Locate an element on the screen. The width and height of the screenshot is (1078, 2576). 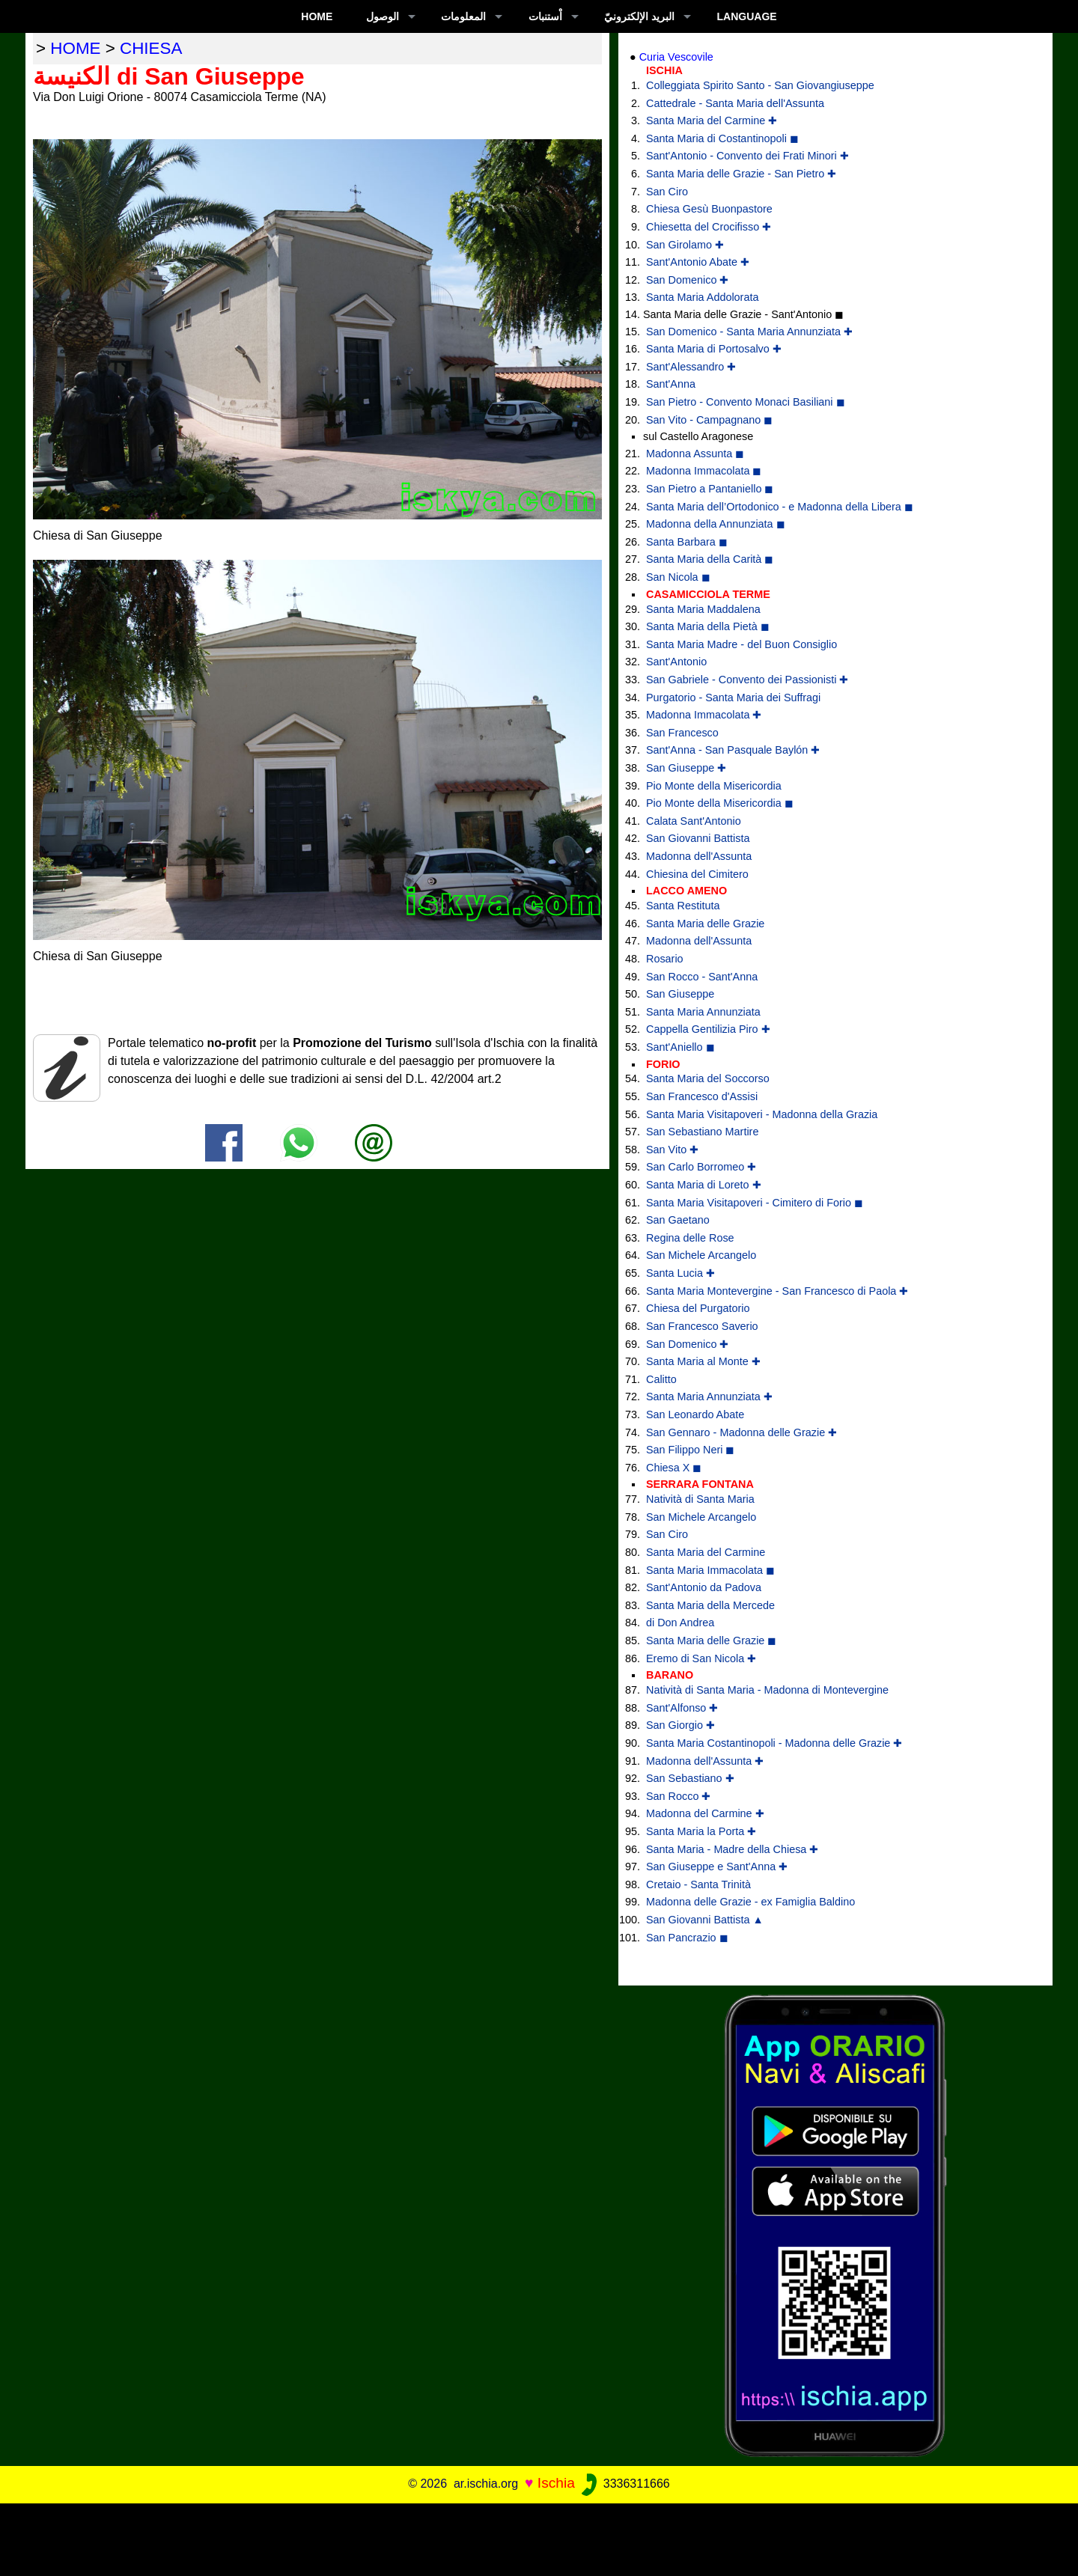
Sant'Antonio - Convento dei Frati Minori ✚ is located at coordinates (747, 156).